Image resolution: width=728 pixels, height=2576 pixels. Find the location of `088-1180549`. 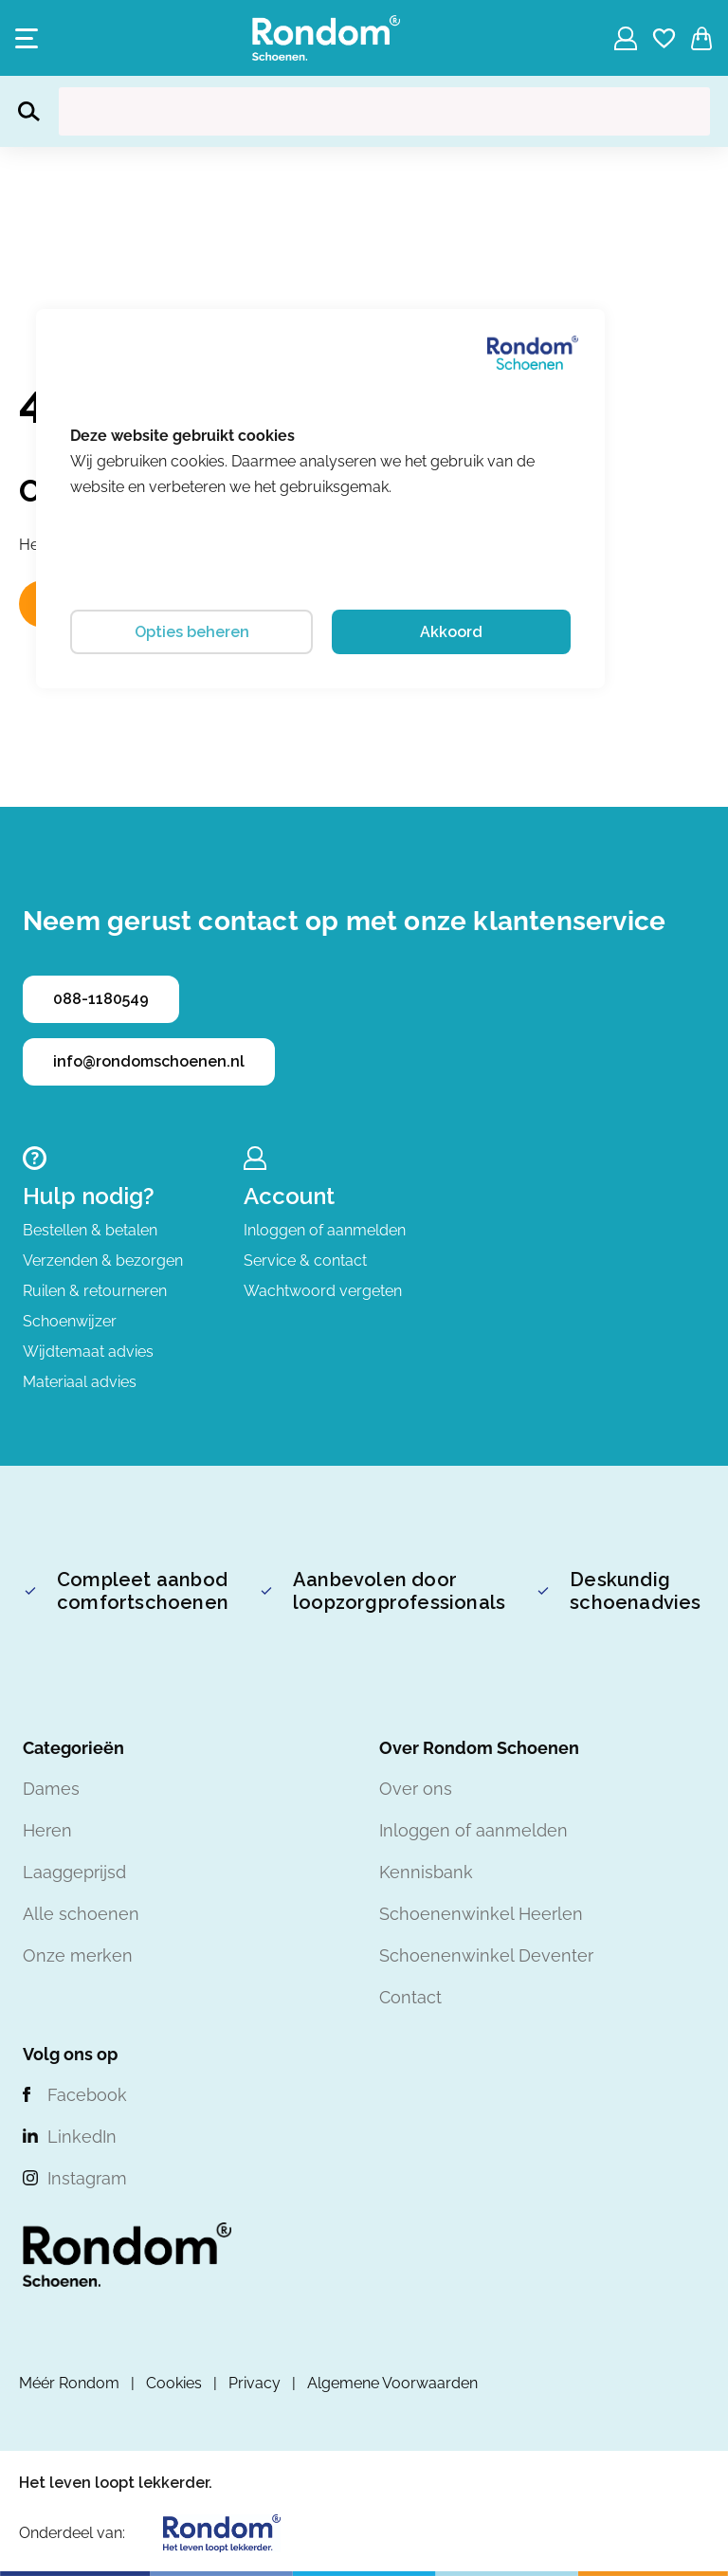

088-1180549 is located at coordinates (101, 999).